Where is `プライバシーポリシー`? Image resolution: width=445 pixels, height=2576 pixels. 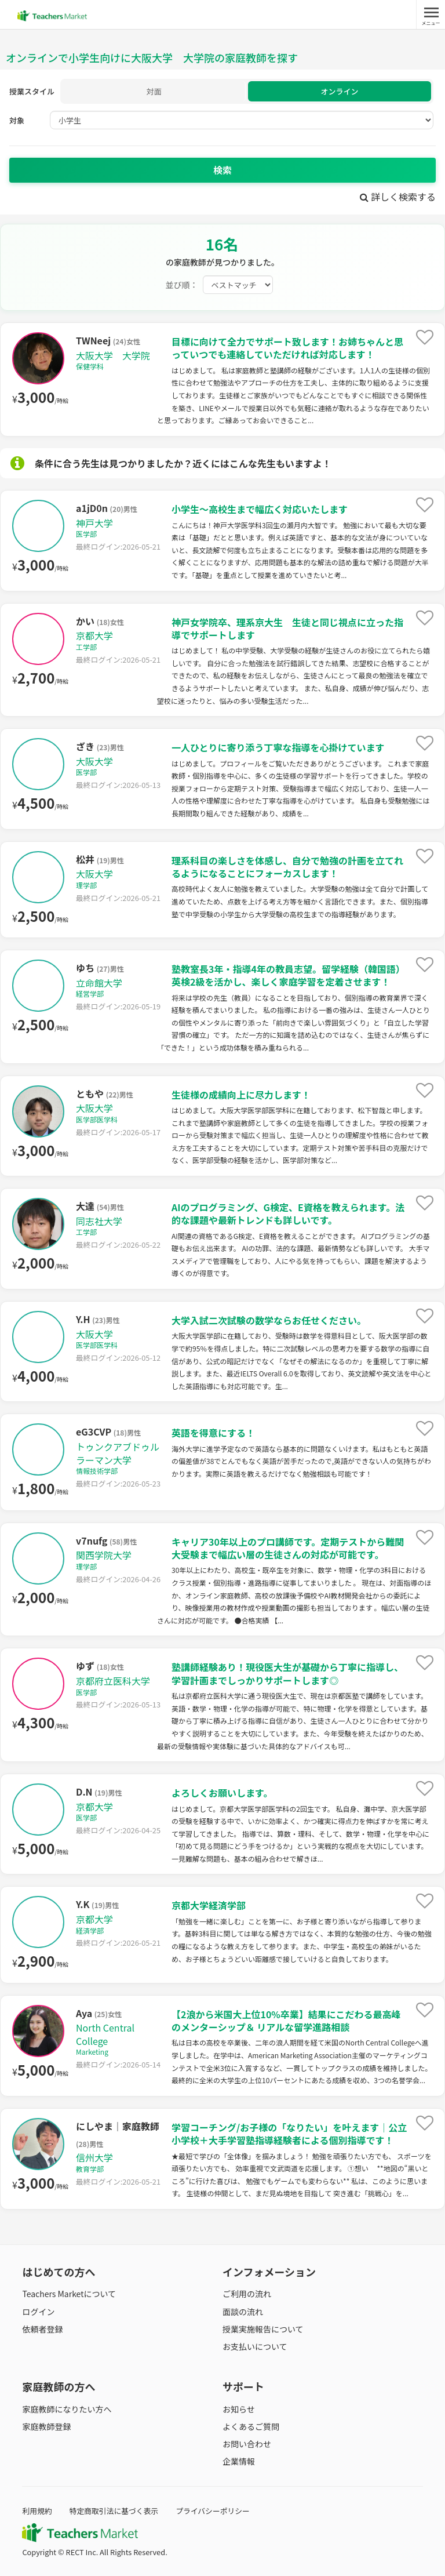
プライバシーポリシー is located at coordinates (213, 2510).